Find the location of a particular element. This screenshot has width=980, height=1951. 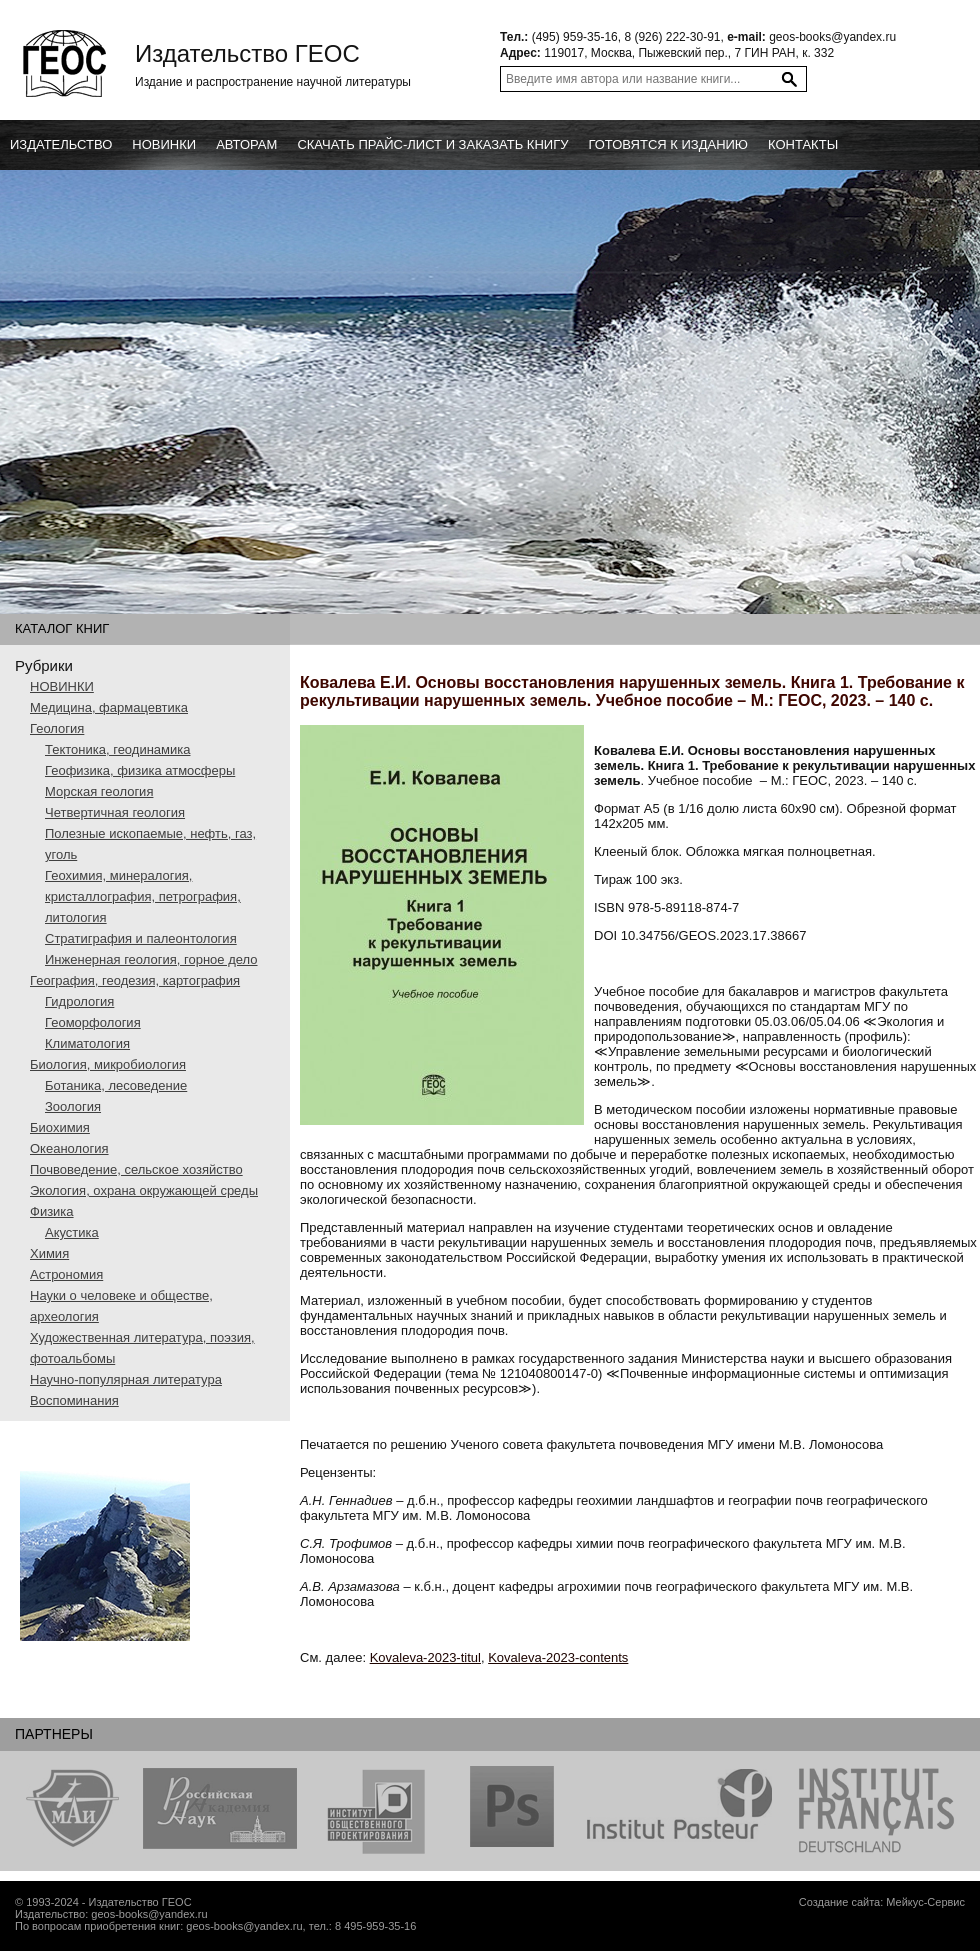

Тектоника, геодинамика is located at coordinates (117, 749).